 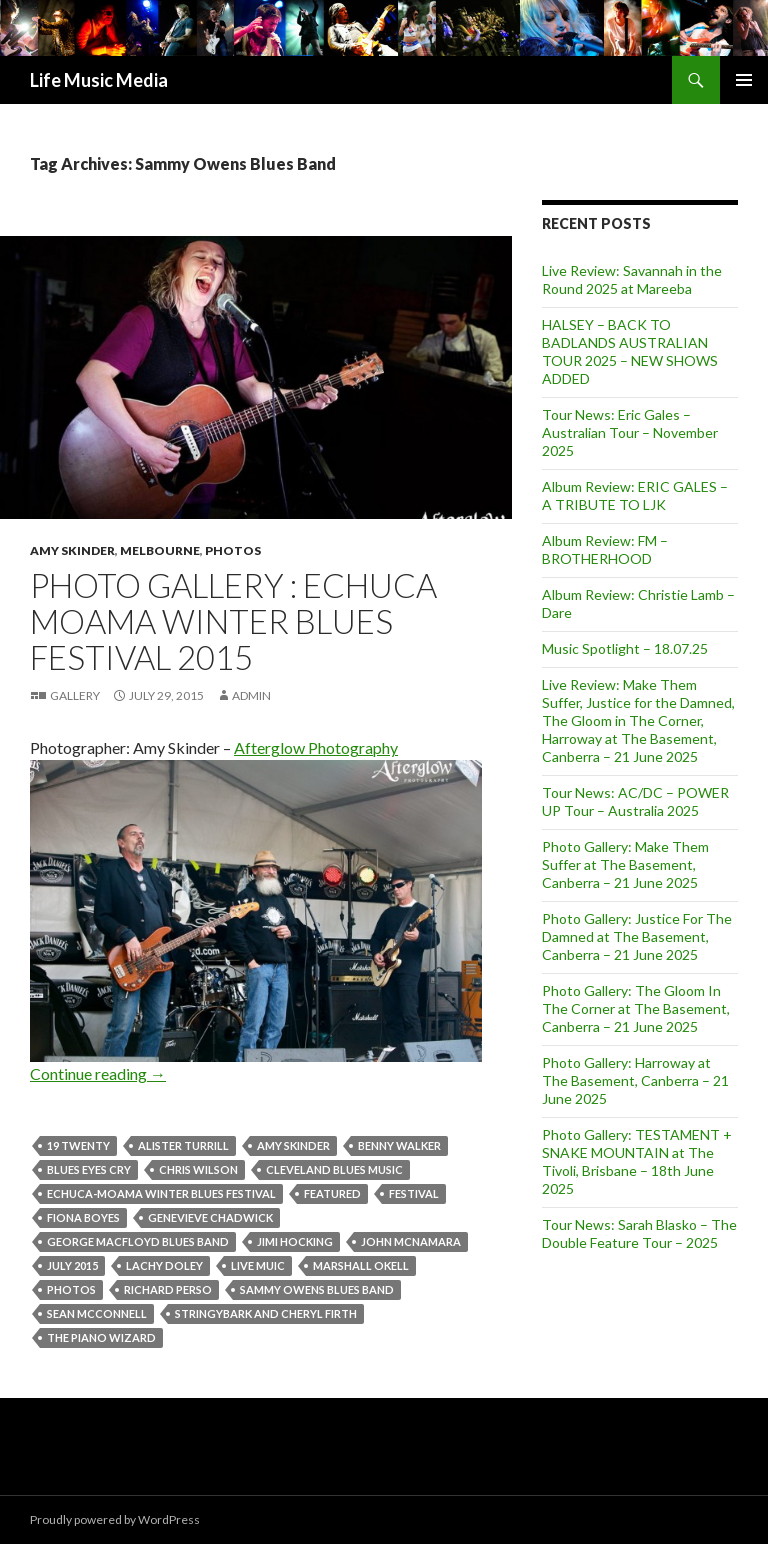 What do you see at coordinates (138, 1241) in the screenshot?
I see `George MacFloyd Blues Band` at bounding box center [138, 1241].